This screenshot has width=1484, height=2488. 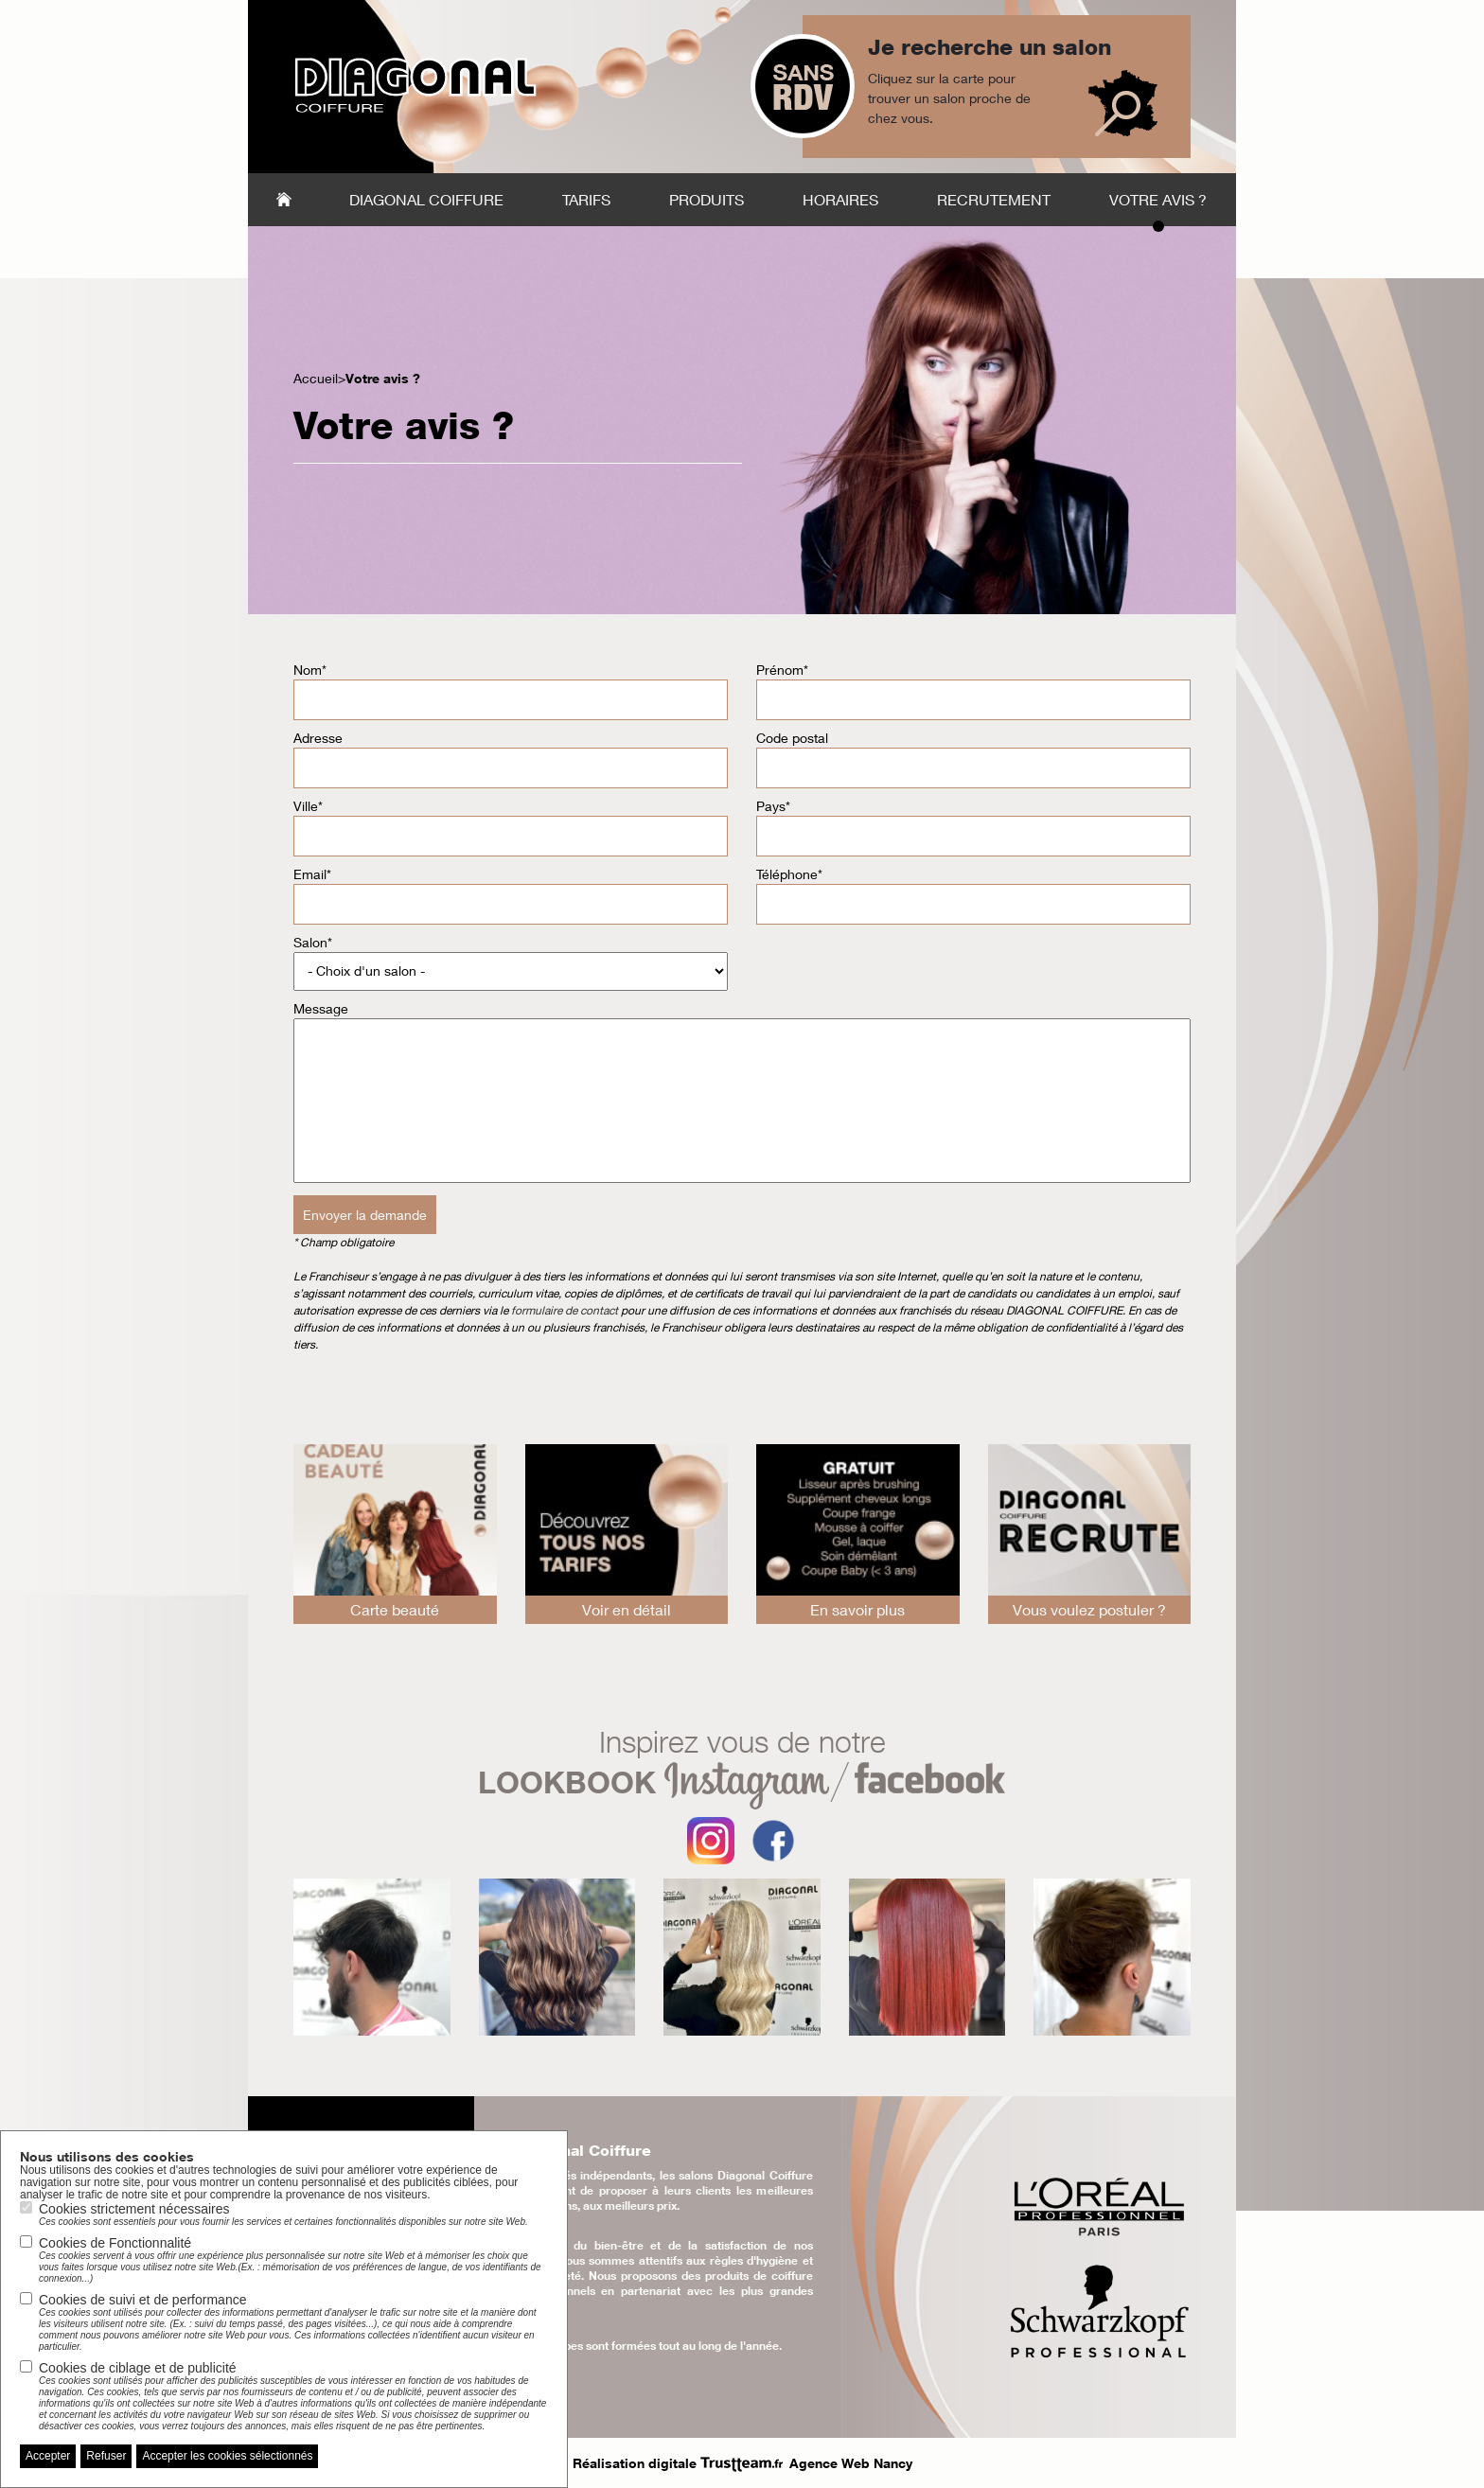 What do you see at coordinates (293, 2260) in the screenshot?
I see `Cookies de Fonctionnalité` at bounding box center [293, 2260].